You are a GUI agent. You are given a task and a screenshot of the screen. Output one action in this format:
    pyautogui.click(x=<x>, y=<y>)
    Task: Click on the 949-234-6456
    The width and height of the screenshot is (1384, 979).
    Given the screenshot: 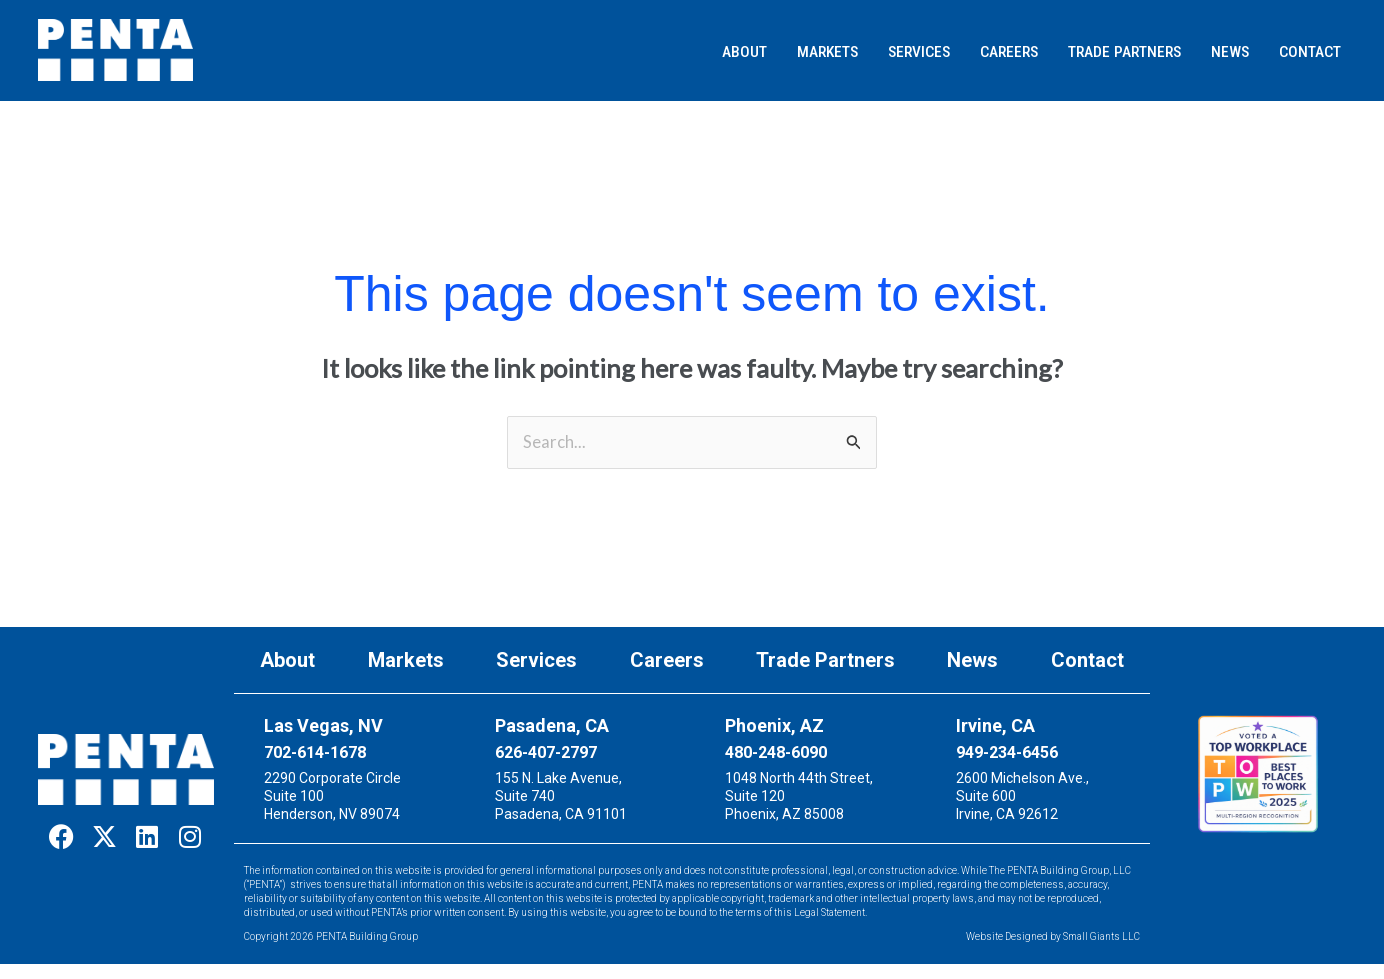 What is the action you would take?
    pyautogui.click(x=1007, y=753)
    